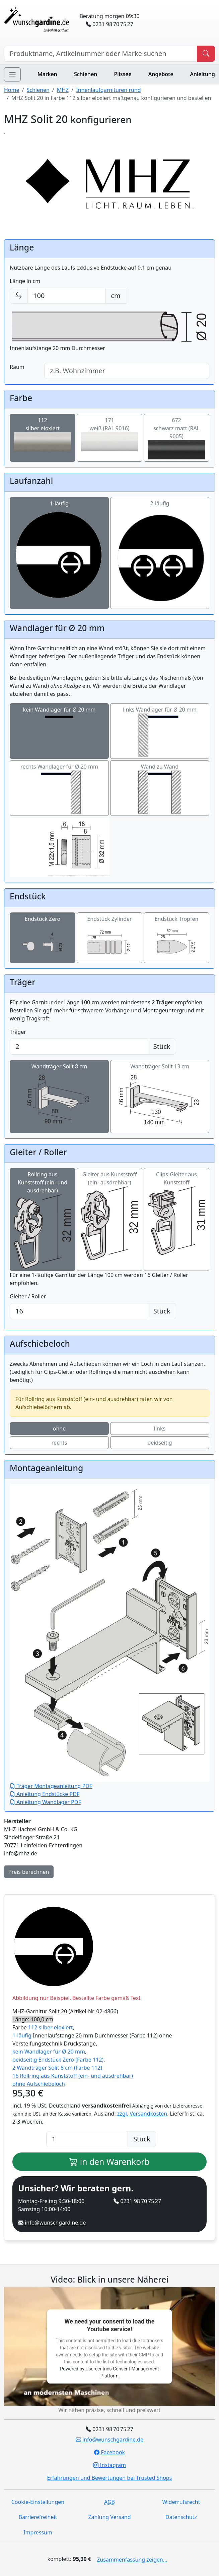  What do you see at coordinates (45, 1802) in the screenshot?
I see `Anleitung Wandlager PDF` at bounding box center [45, 1802].